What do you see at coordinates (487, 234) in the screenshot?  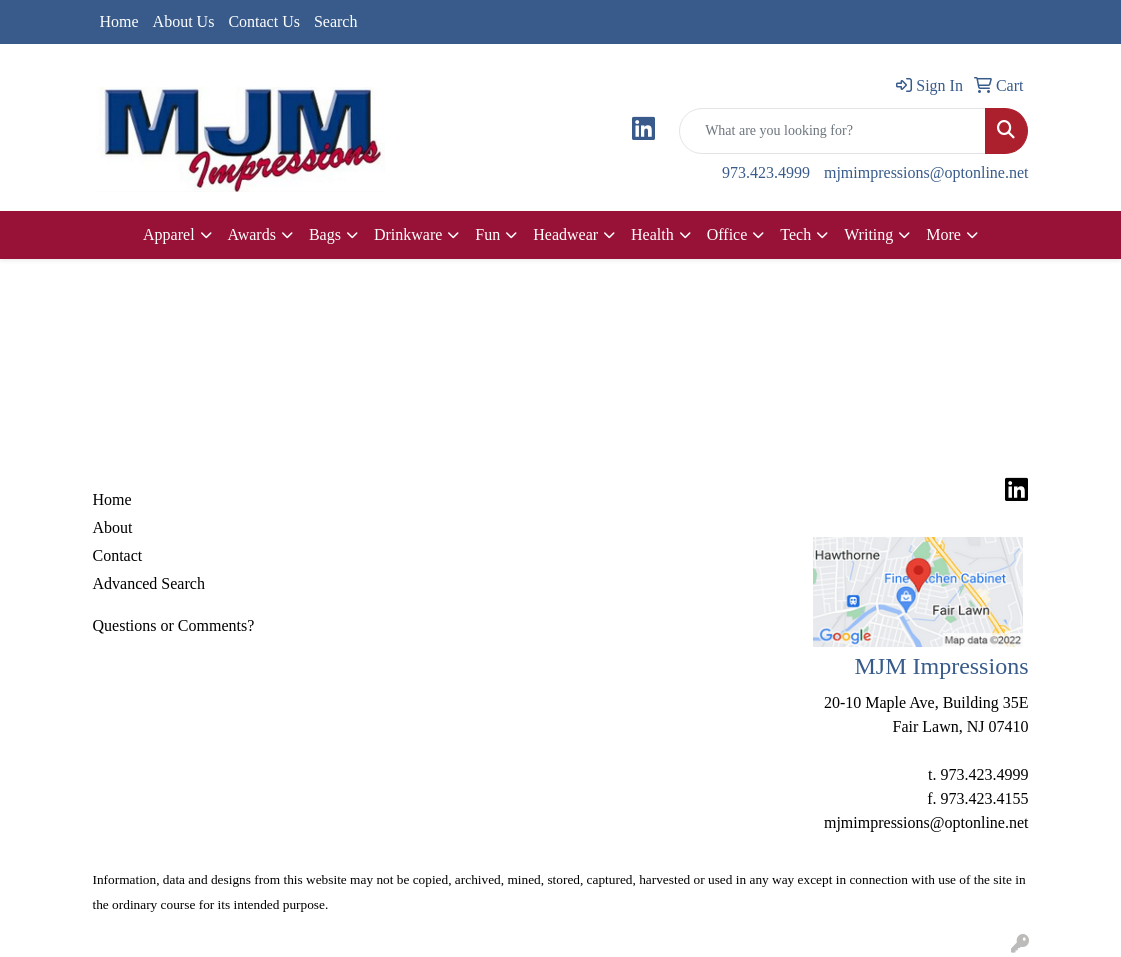 I see `Fun [button]` at bounding box center [487, 234].